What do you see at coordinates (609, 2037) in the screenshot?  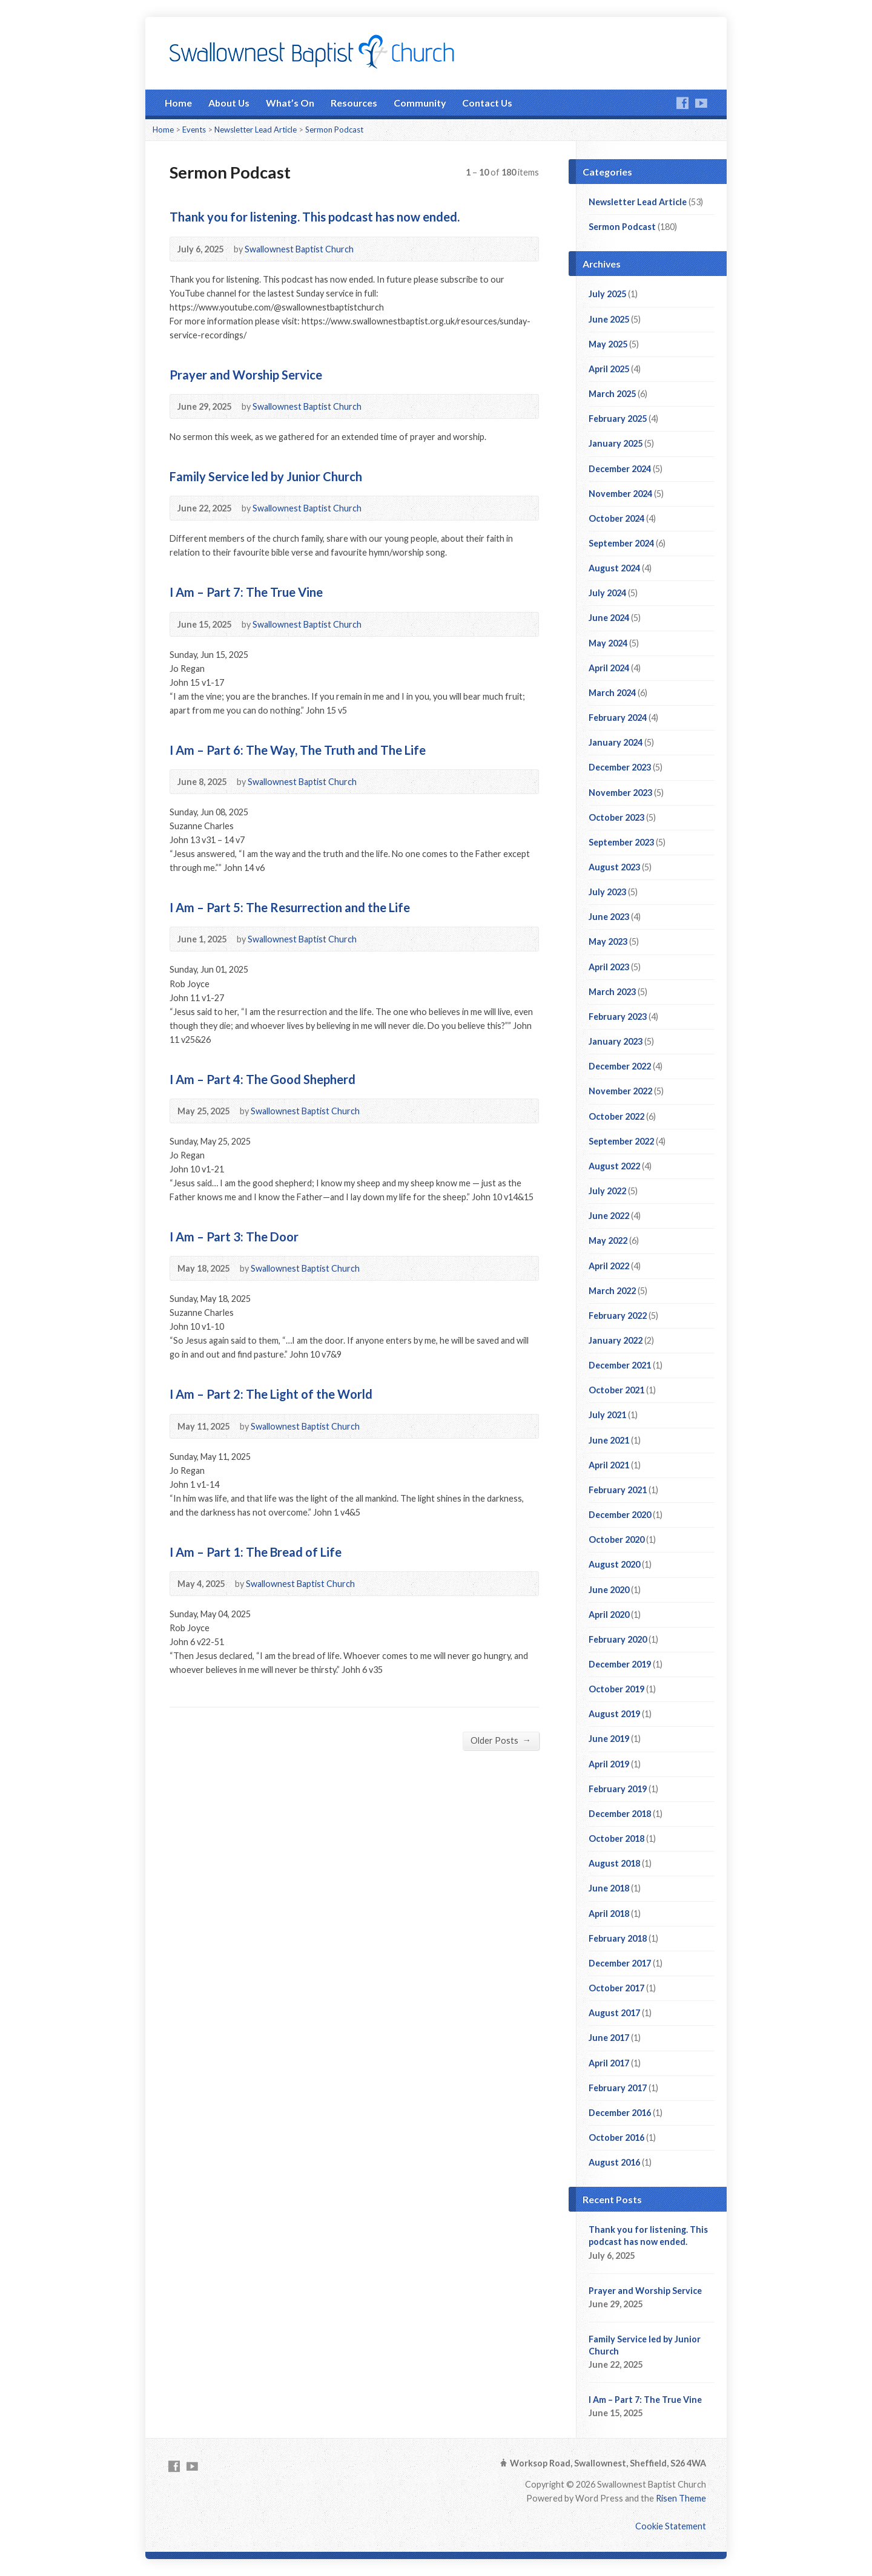 I see `June 2017` at bounding box center [609, 2037].